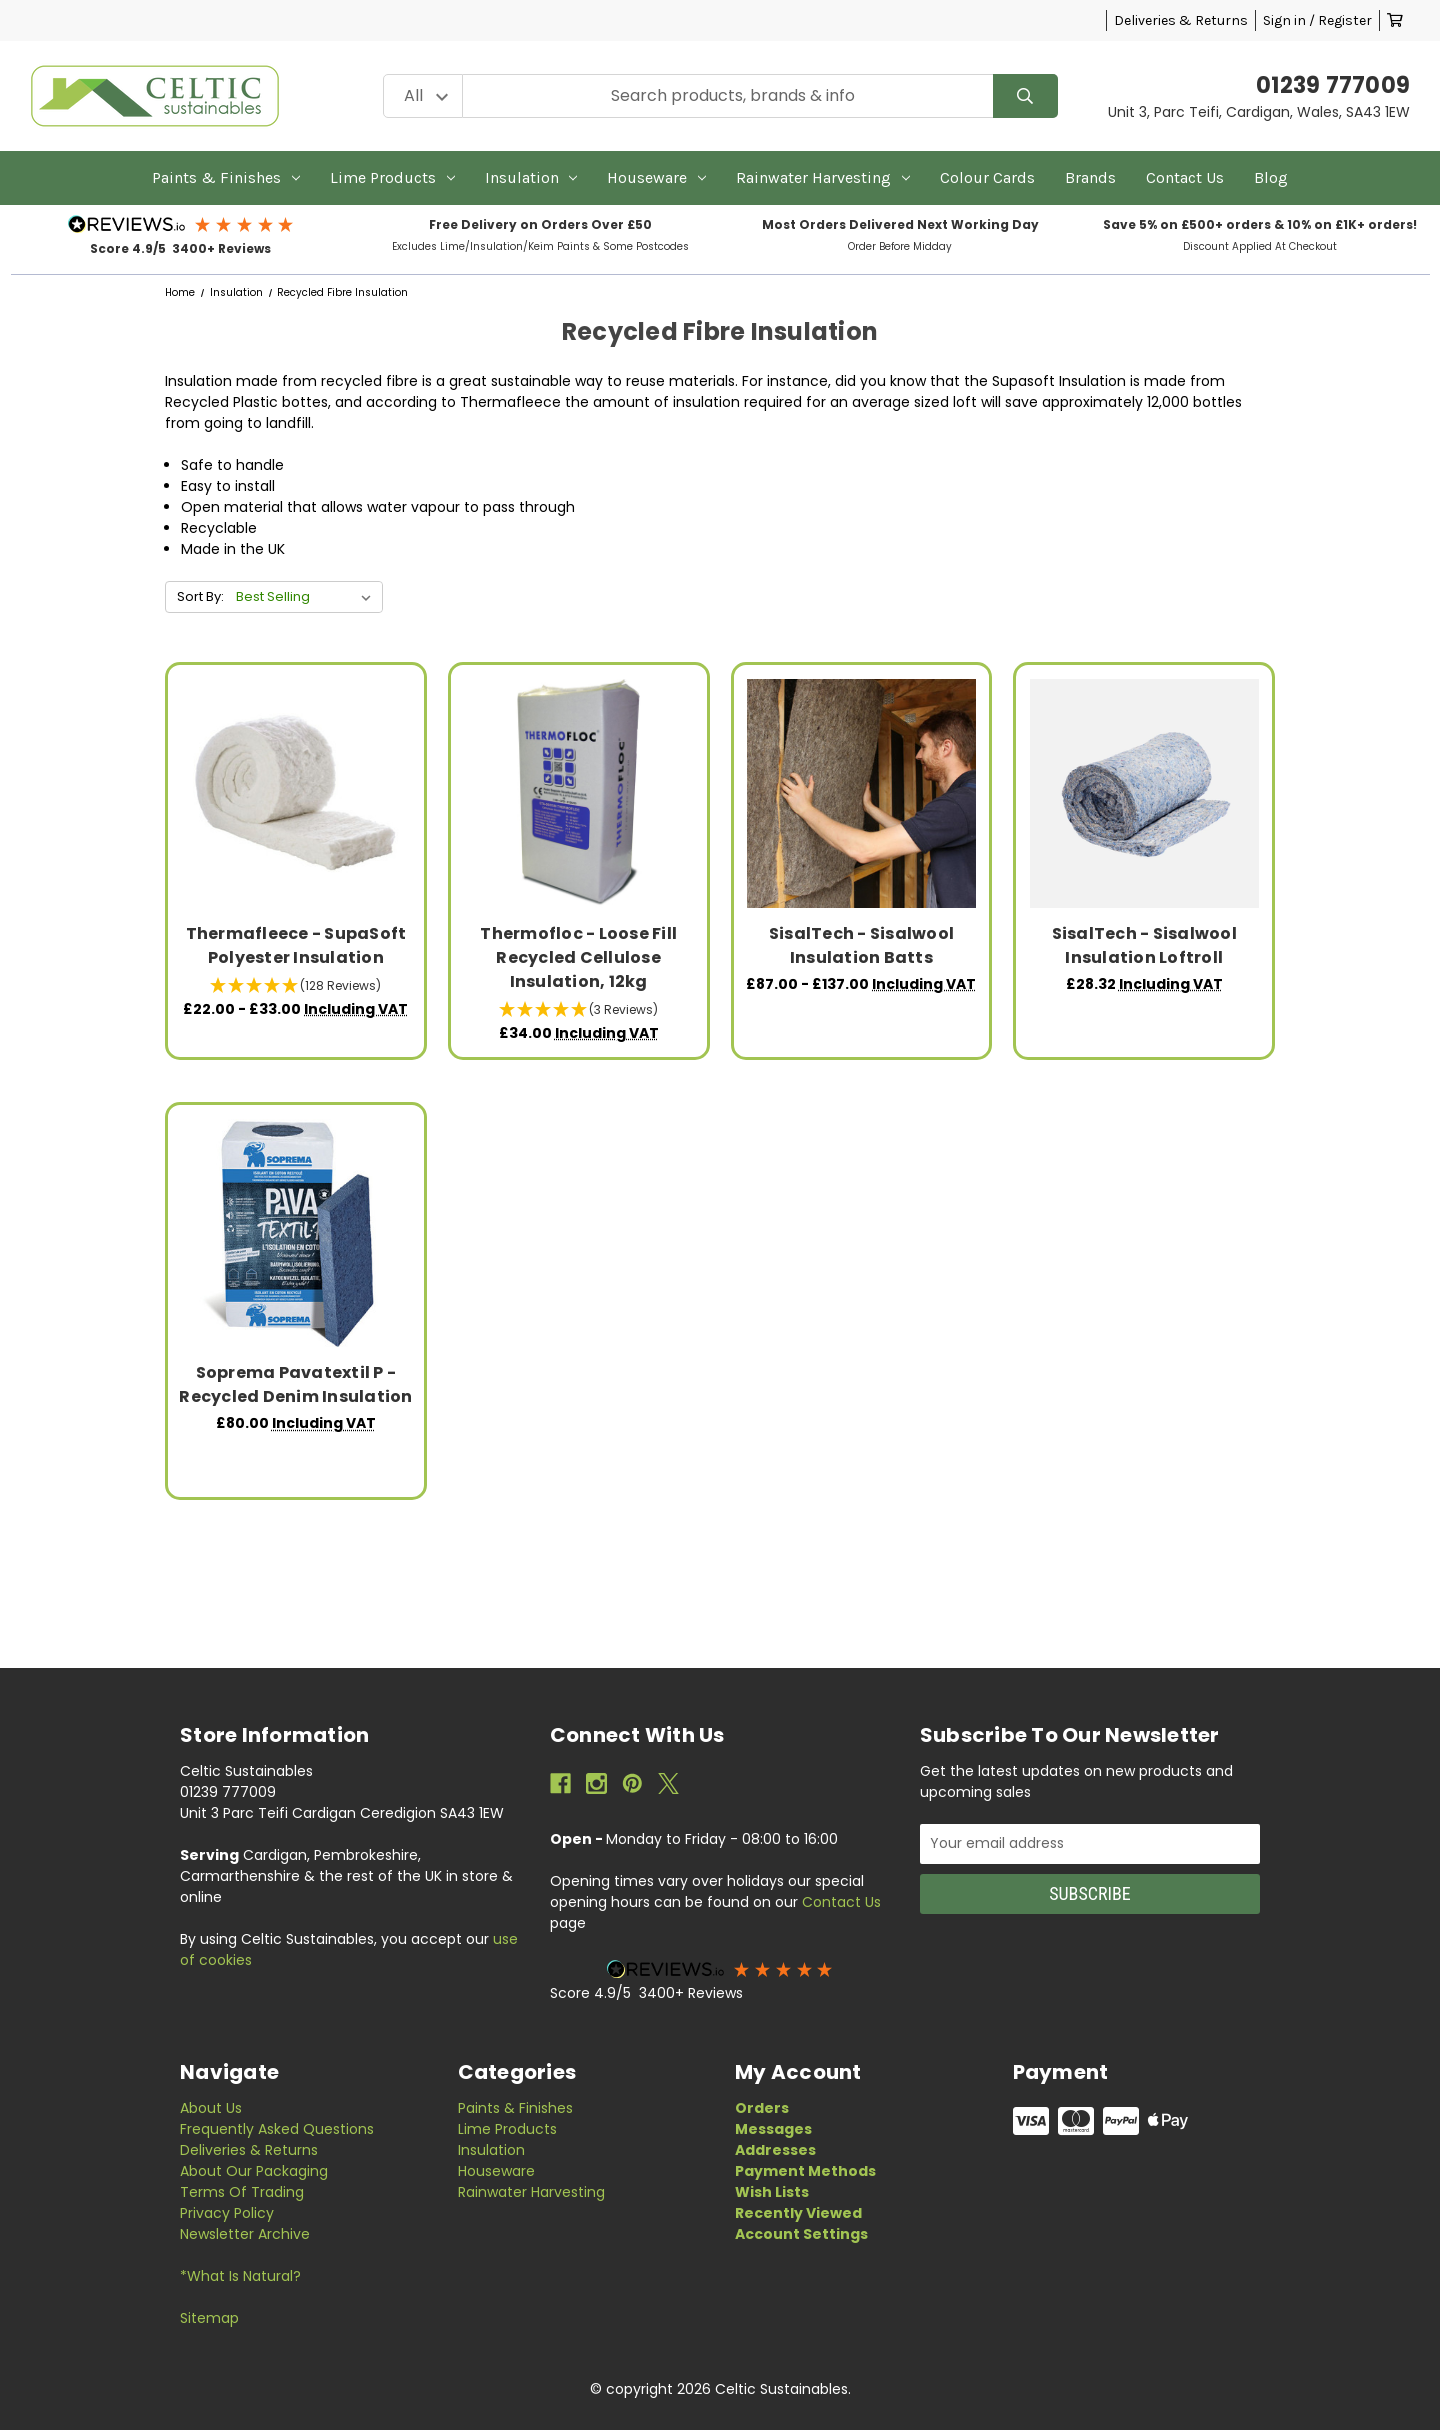 This screenshot has height=2430, width=1440. Describe the element at coordinates (861, 793) in the screenshot. I see `[SisalTech - Sisalwool Insulation Batts, Price range from £87.00 to £137.00]` at that location.